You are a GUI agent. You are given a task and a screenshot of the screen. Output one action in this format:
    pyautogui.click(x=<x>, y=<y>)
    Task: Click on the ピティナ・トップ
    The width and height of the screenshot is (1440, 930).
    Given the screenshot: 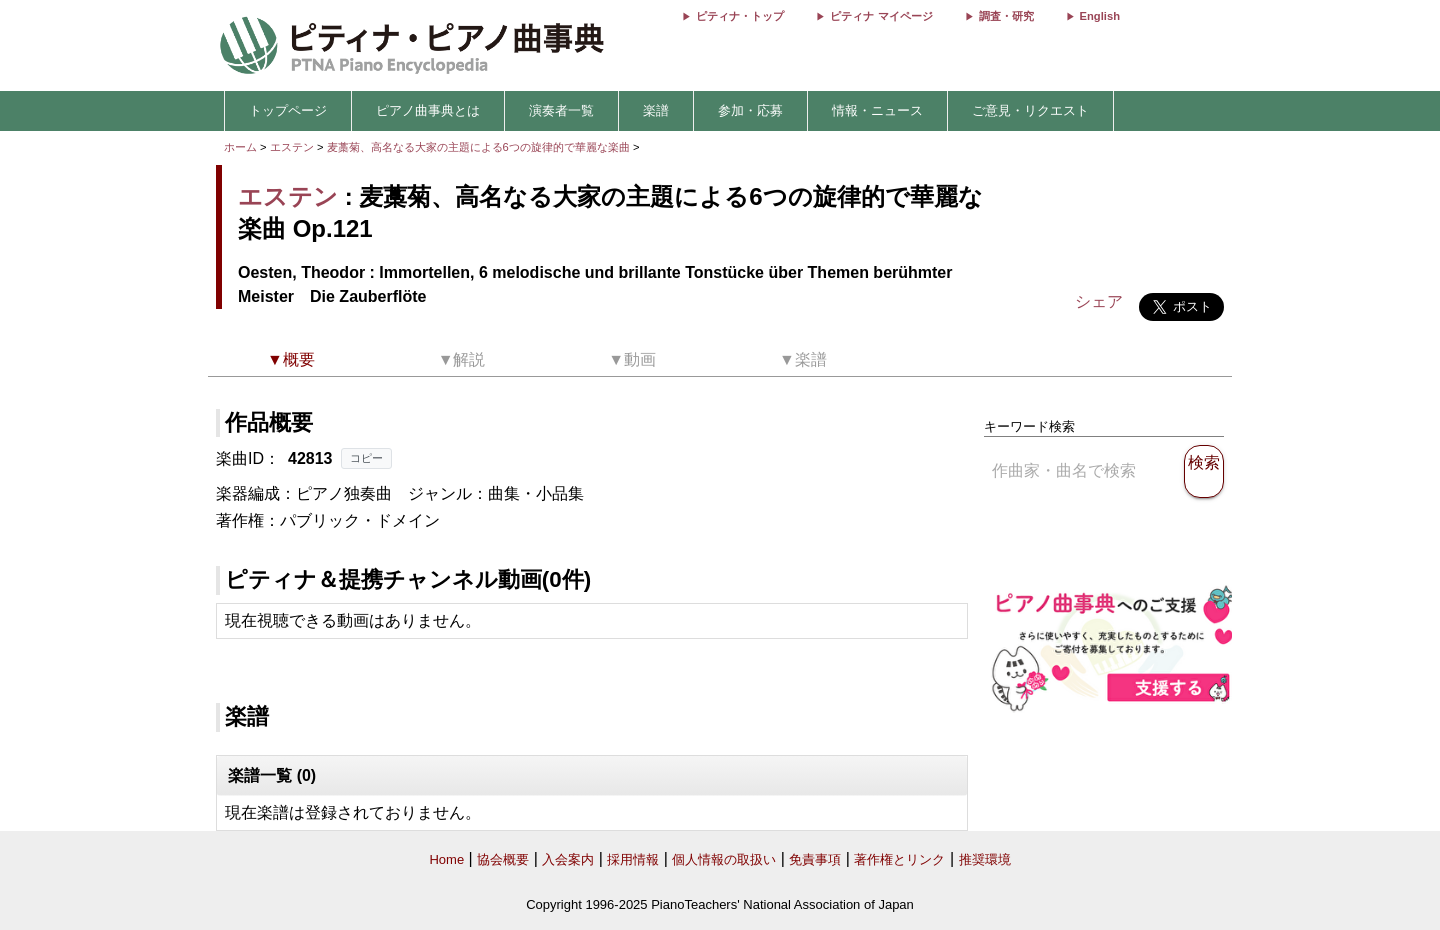 What is the action you would take?
    pyautogui.click(x=740, y=16)
    